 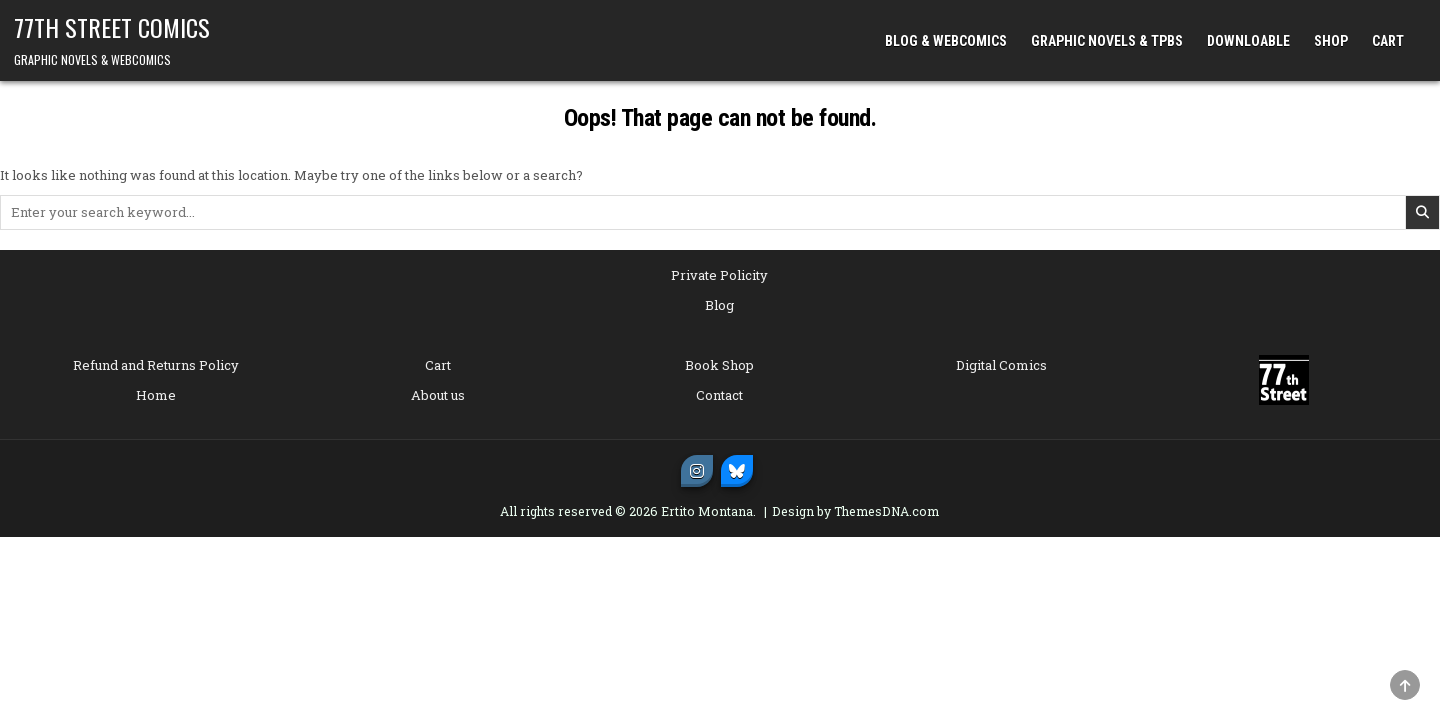 What do you see at coordinates (1405, 685) in the screenshot?
I see `[Scroll to Top]` at bounding box center [1405, 685].